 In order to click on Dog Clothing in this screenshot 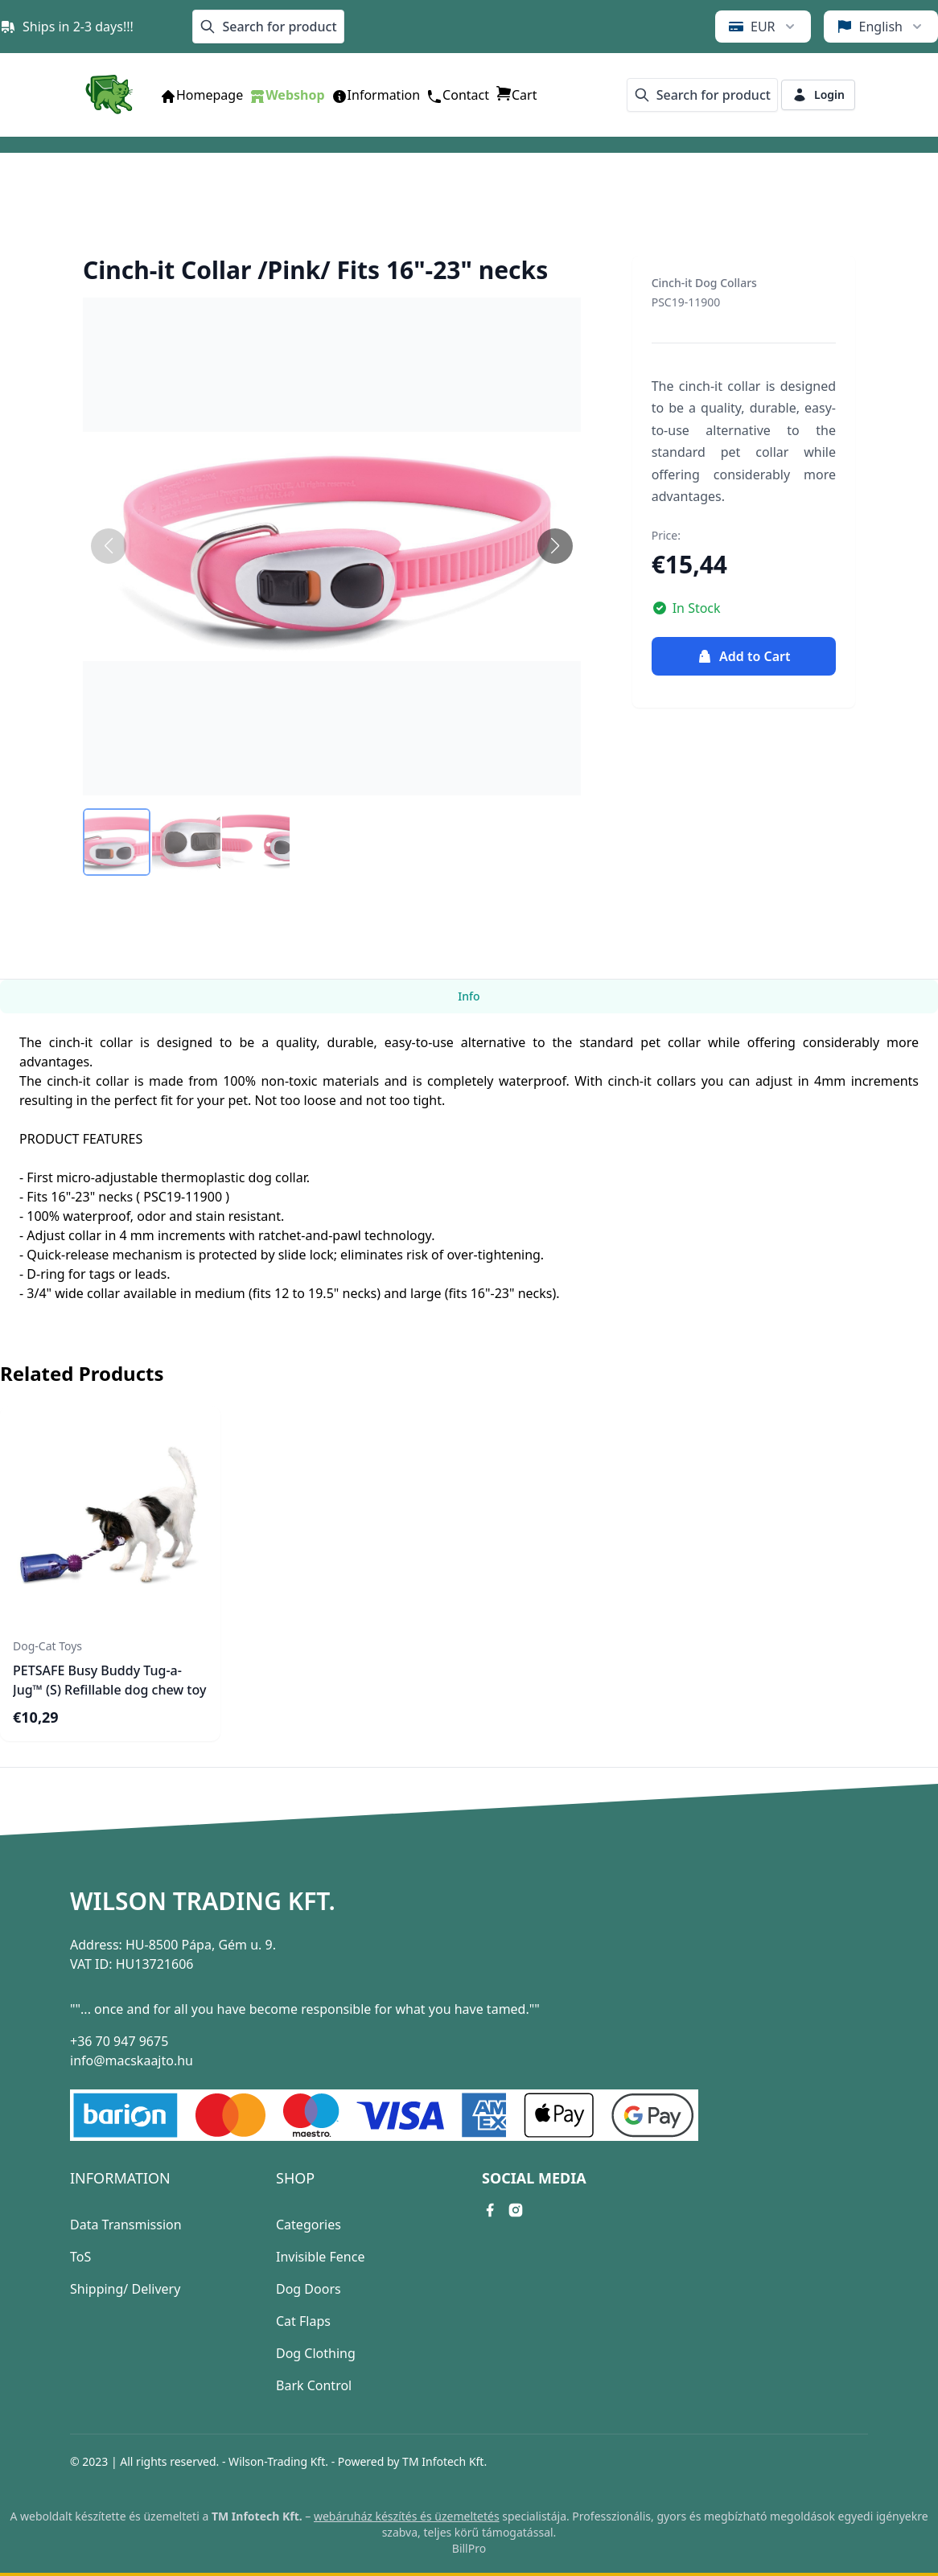, I will do `click(316, 2353)`.